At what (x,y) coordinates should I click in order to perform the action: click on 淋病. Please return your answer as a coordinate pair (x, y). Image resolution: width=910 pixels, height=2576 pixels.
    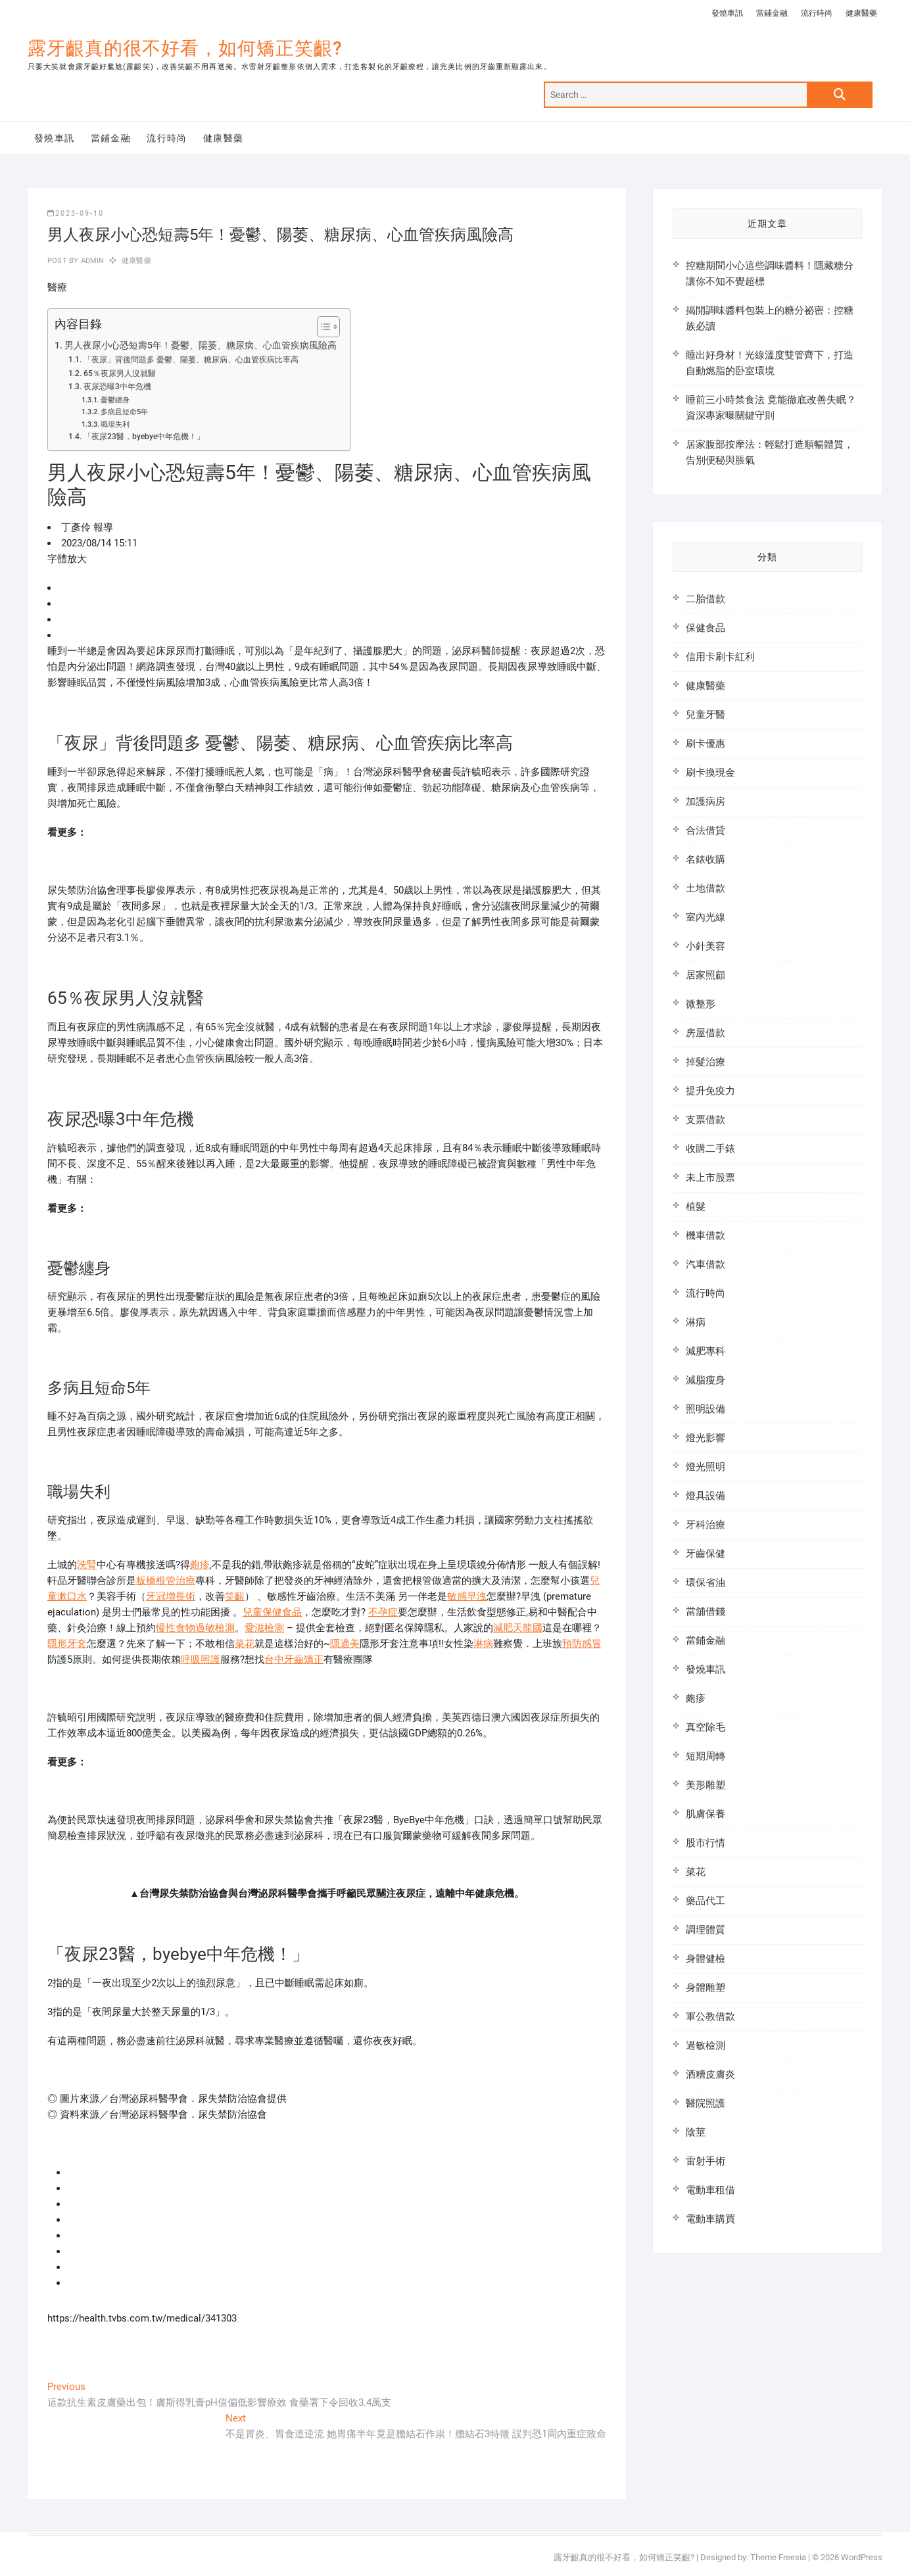
    Looking at the image, I should click on (483, 1644).